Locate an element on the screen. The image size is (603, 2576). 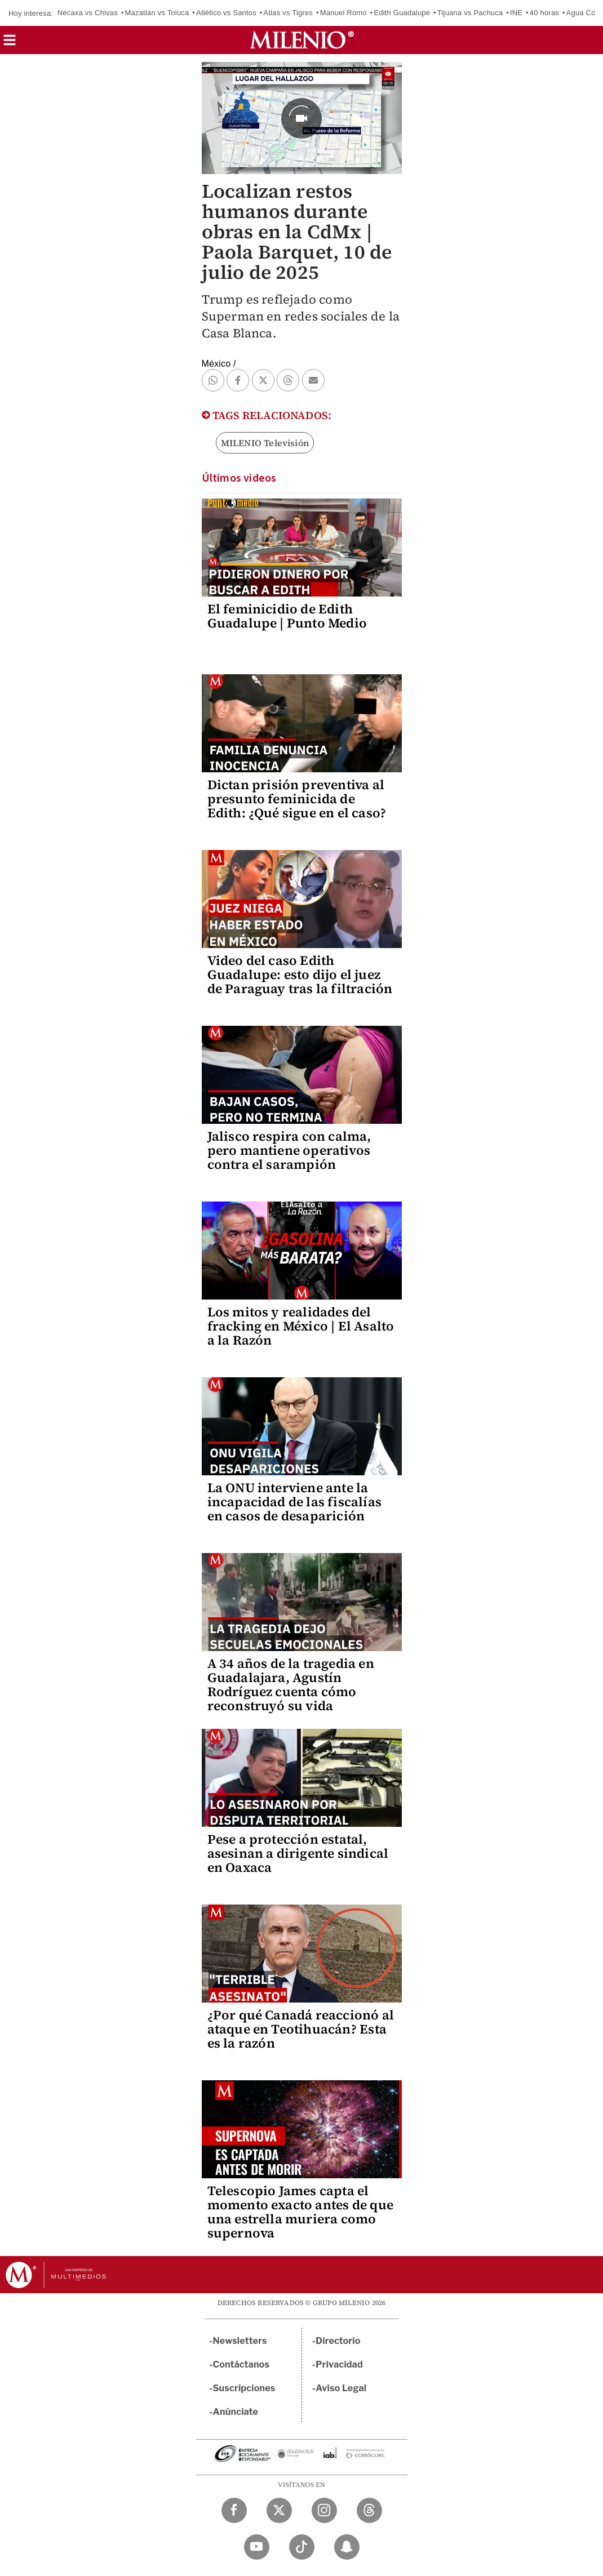
Jalisco respira con calma, pero mantiene operativos contra el sarampión is located at coordinates (289, 1150).